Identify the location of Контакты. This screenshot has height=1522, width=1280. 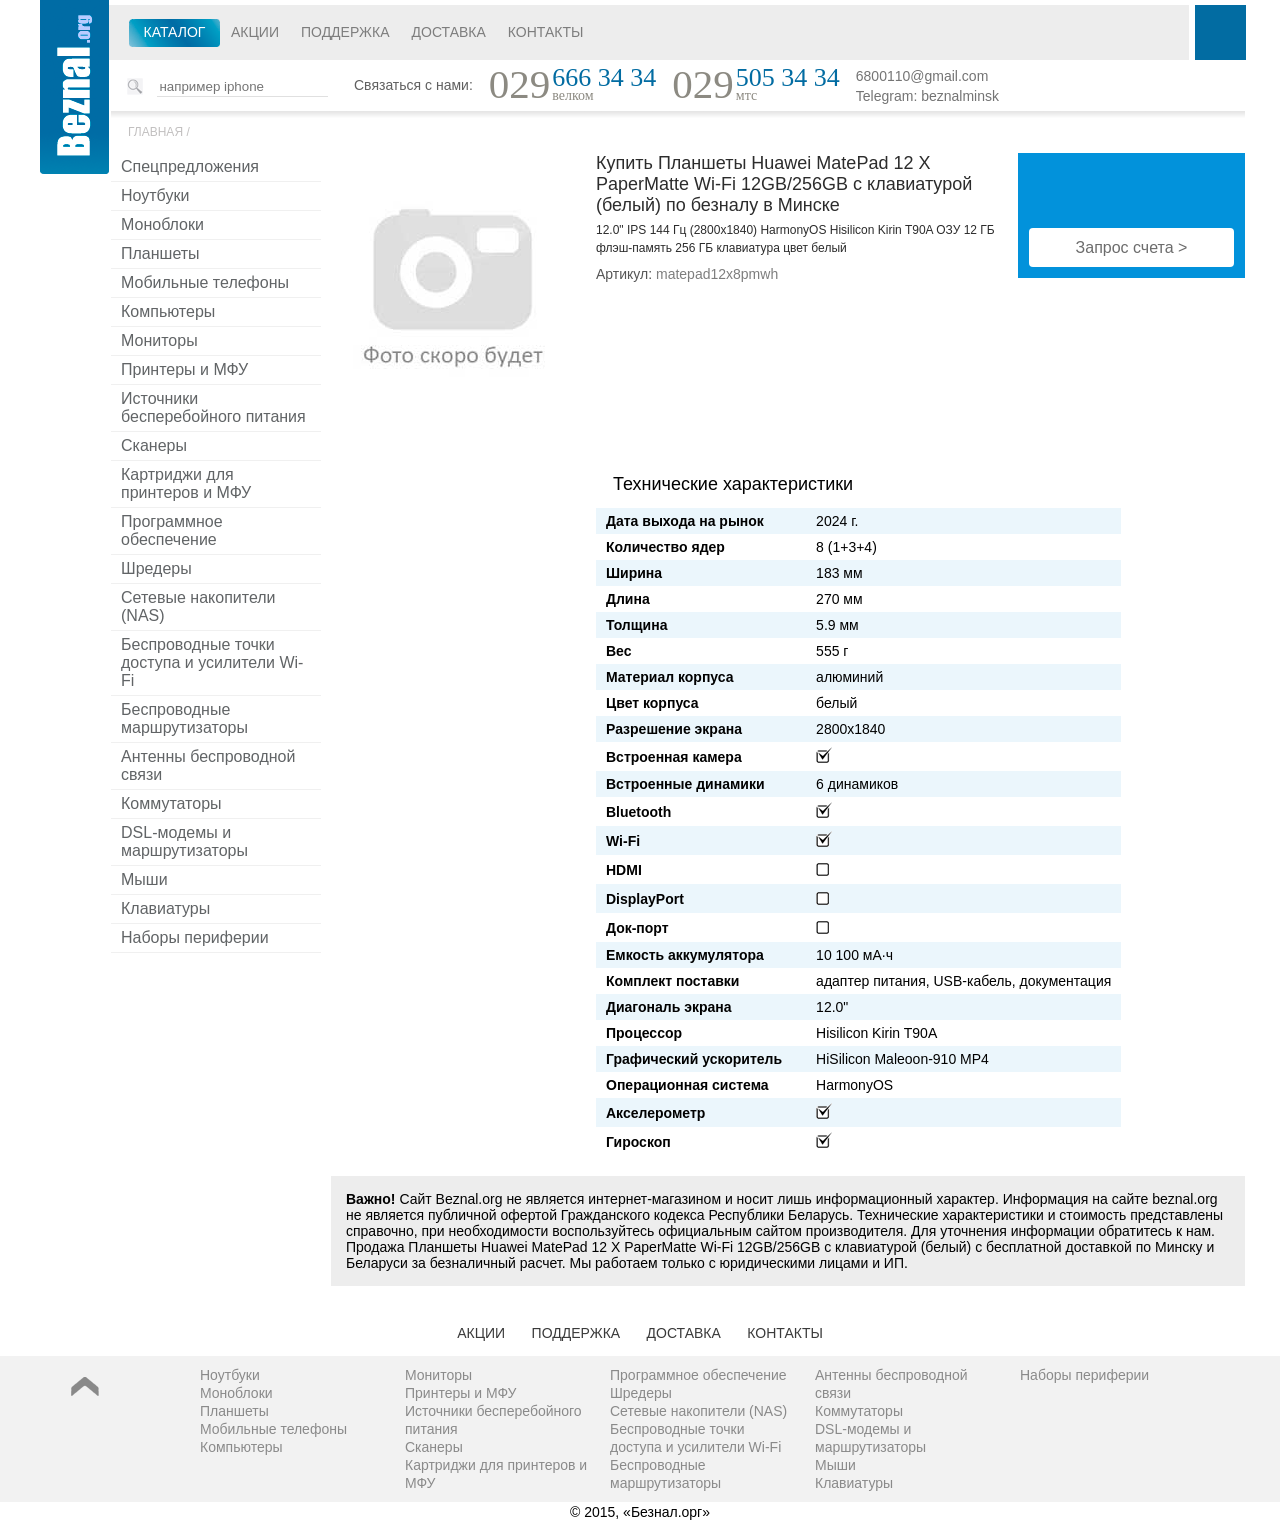
(546, 32).